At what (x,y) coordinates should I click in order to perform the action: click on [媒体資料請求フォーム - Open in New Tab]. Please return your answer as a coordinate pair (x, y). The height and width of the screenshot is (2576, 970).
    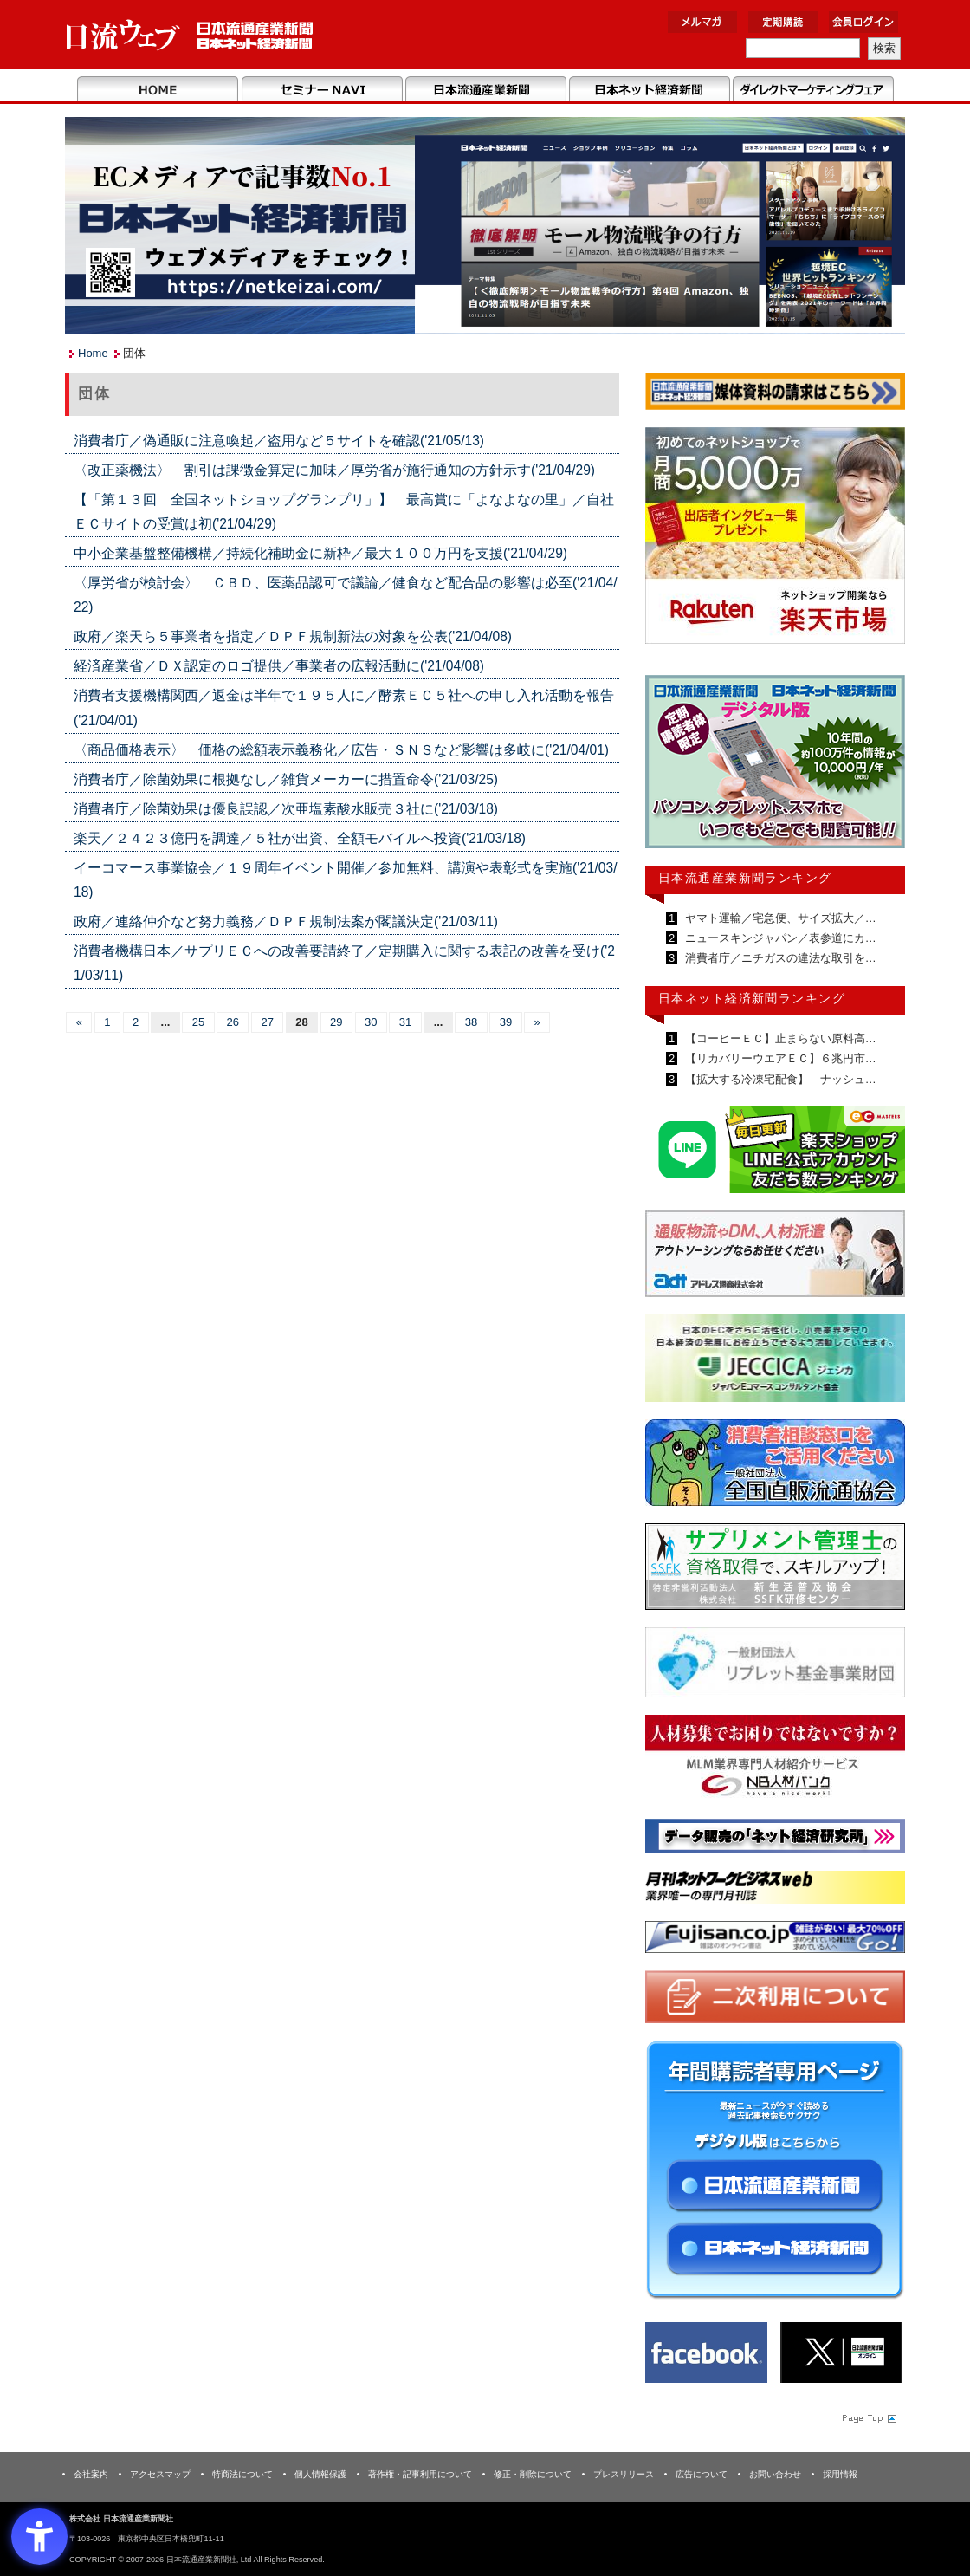
    Looking at the image, I should click on (775, 394).